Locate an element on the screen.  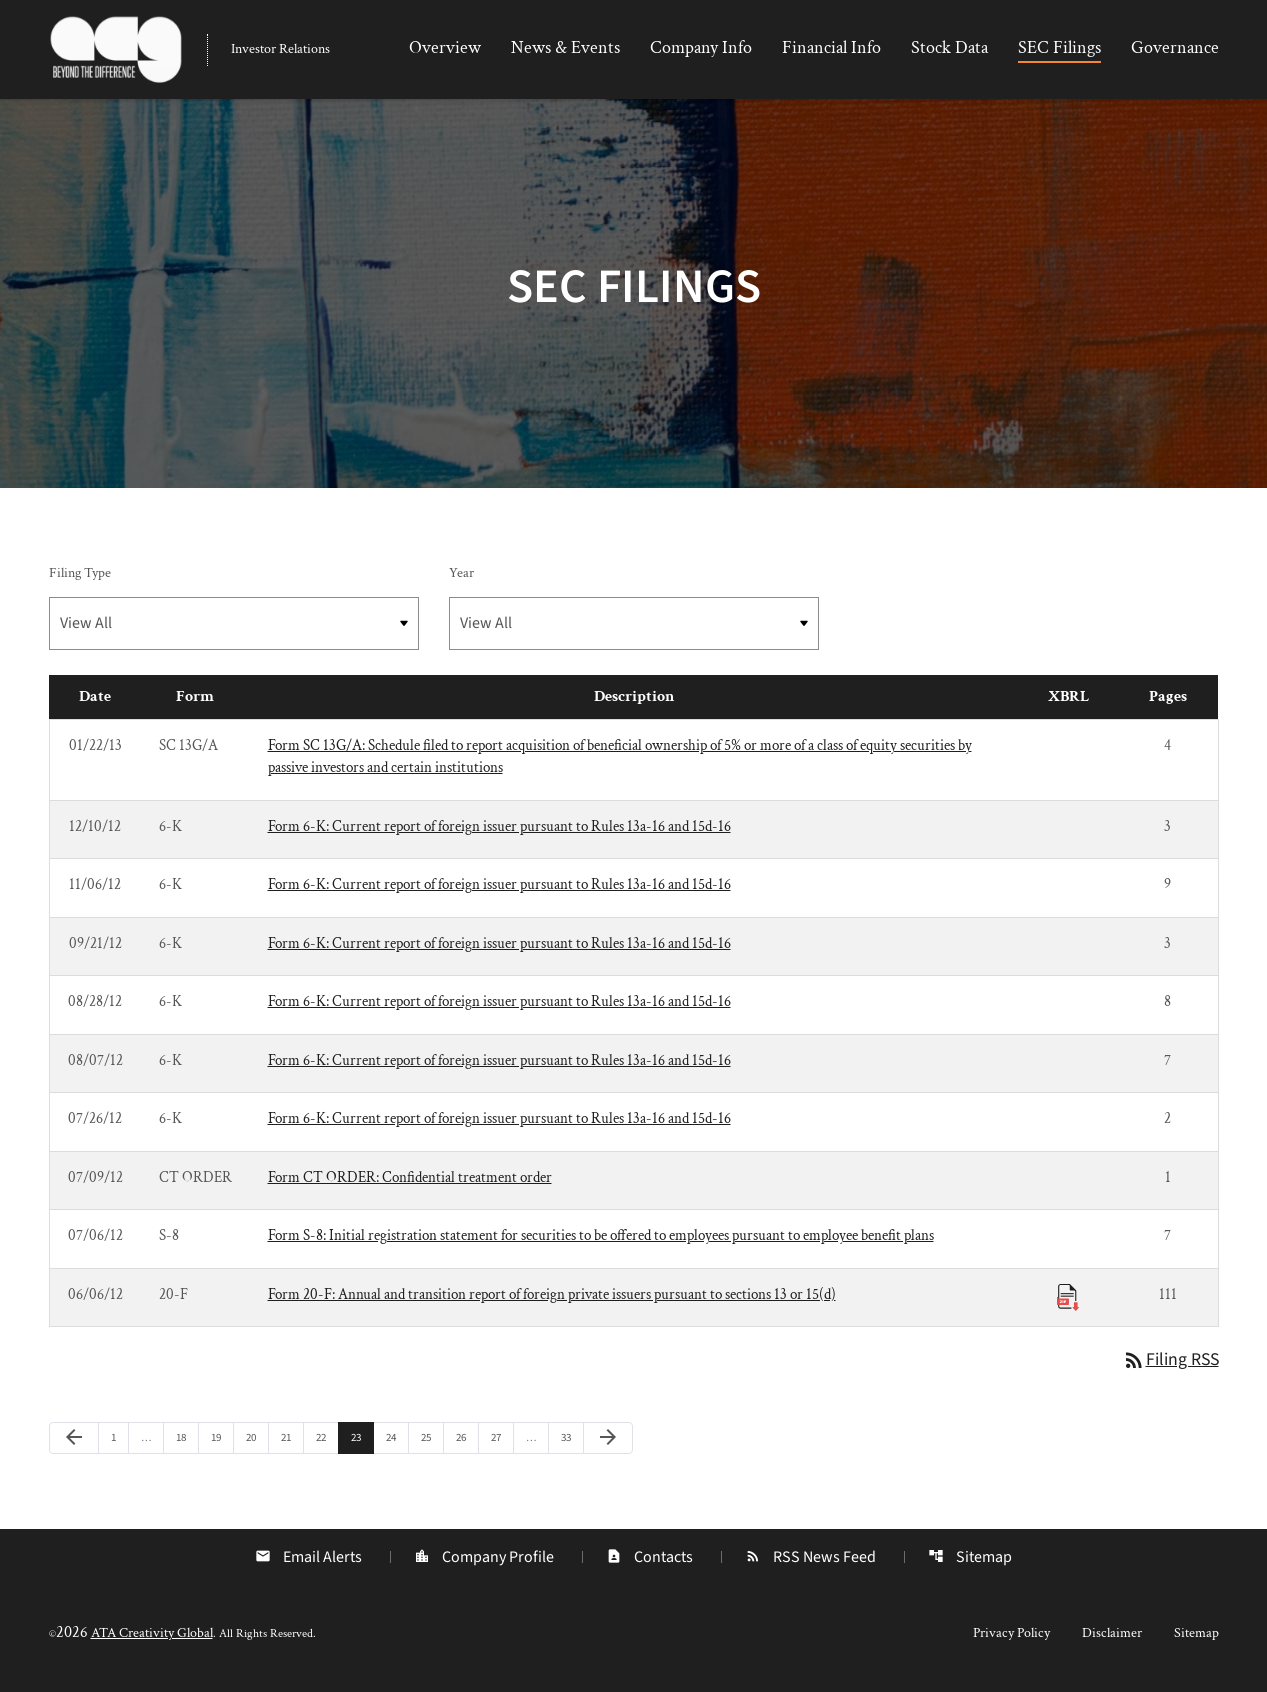
19 [Page 19] is located at coordinates (221, 1449).